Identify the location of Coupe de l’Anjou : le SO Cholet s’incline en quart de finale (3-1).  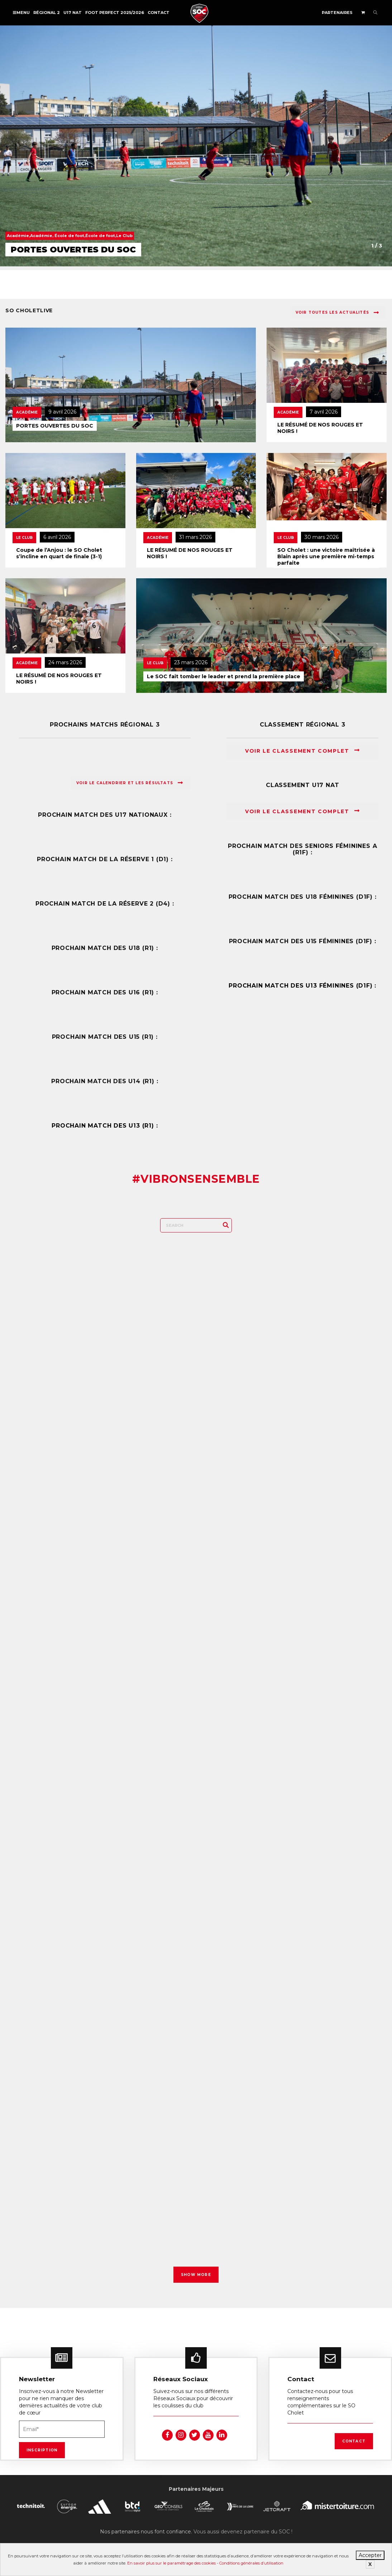
(59, 553).